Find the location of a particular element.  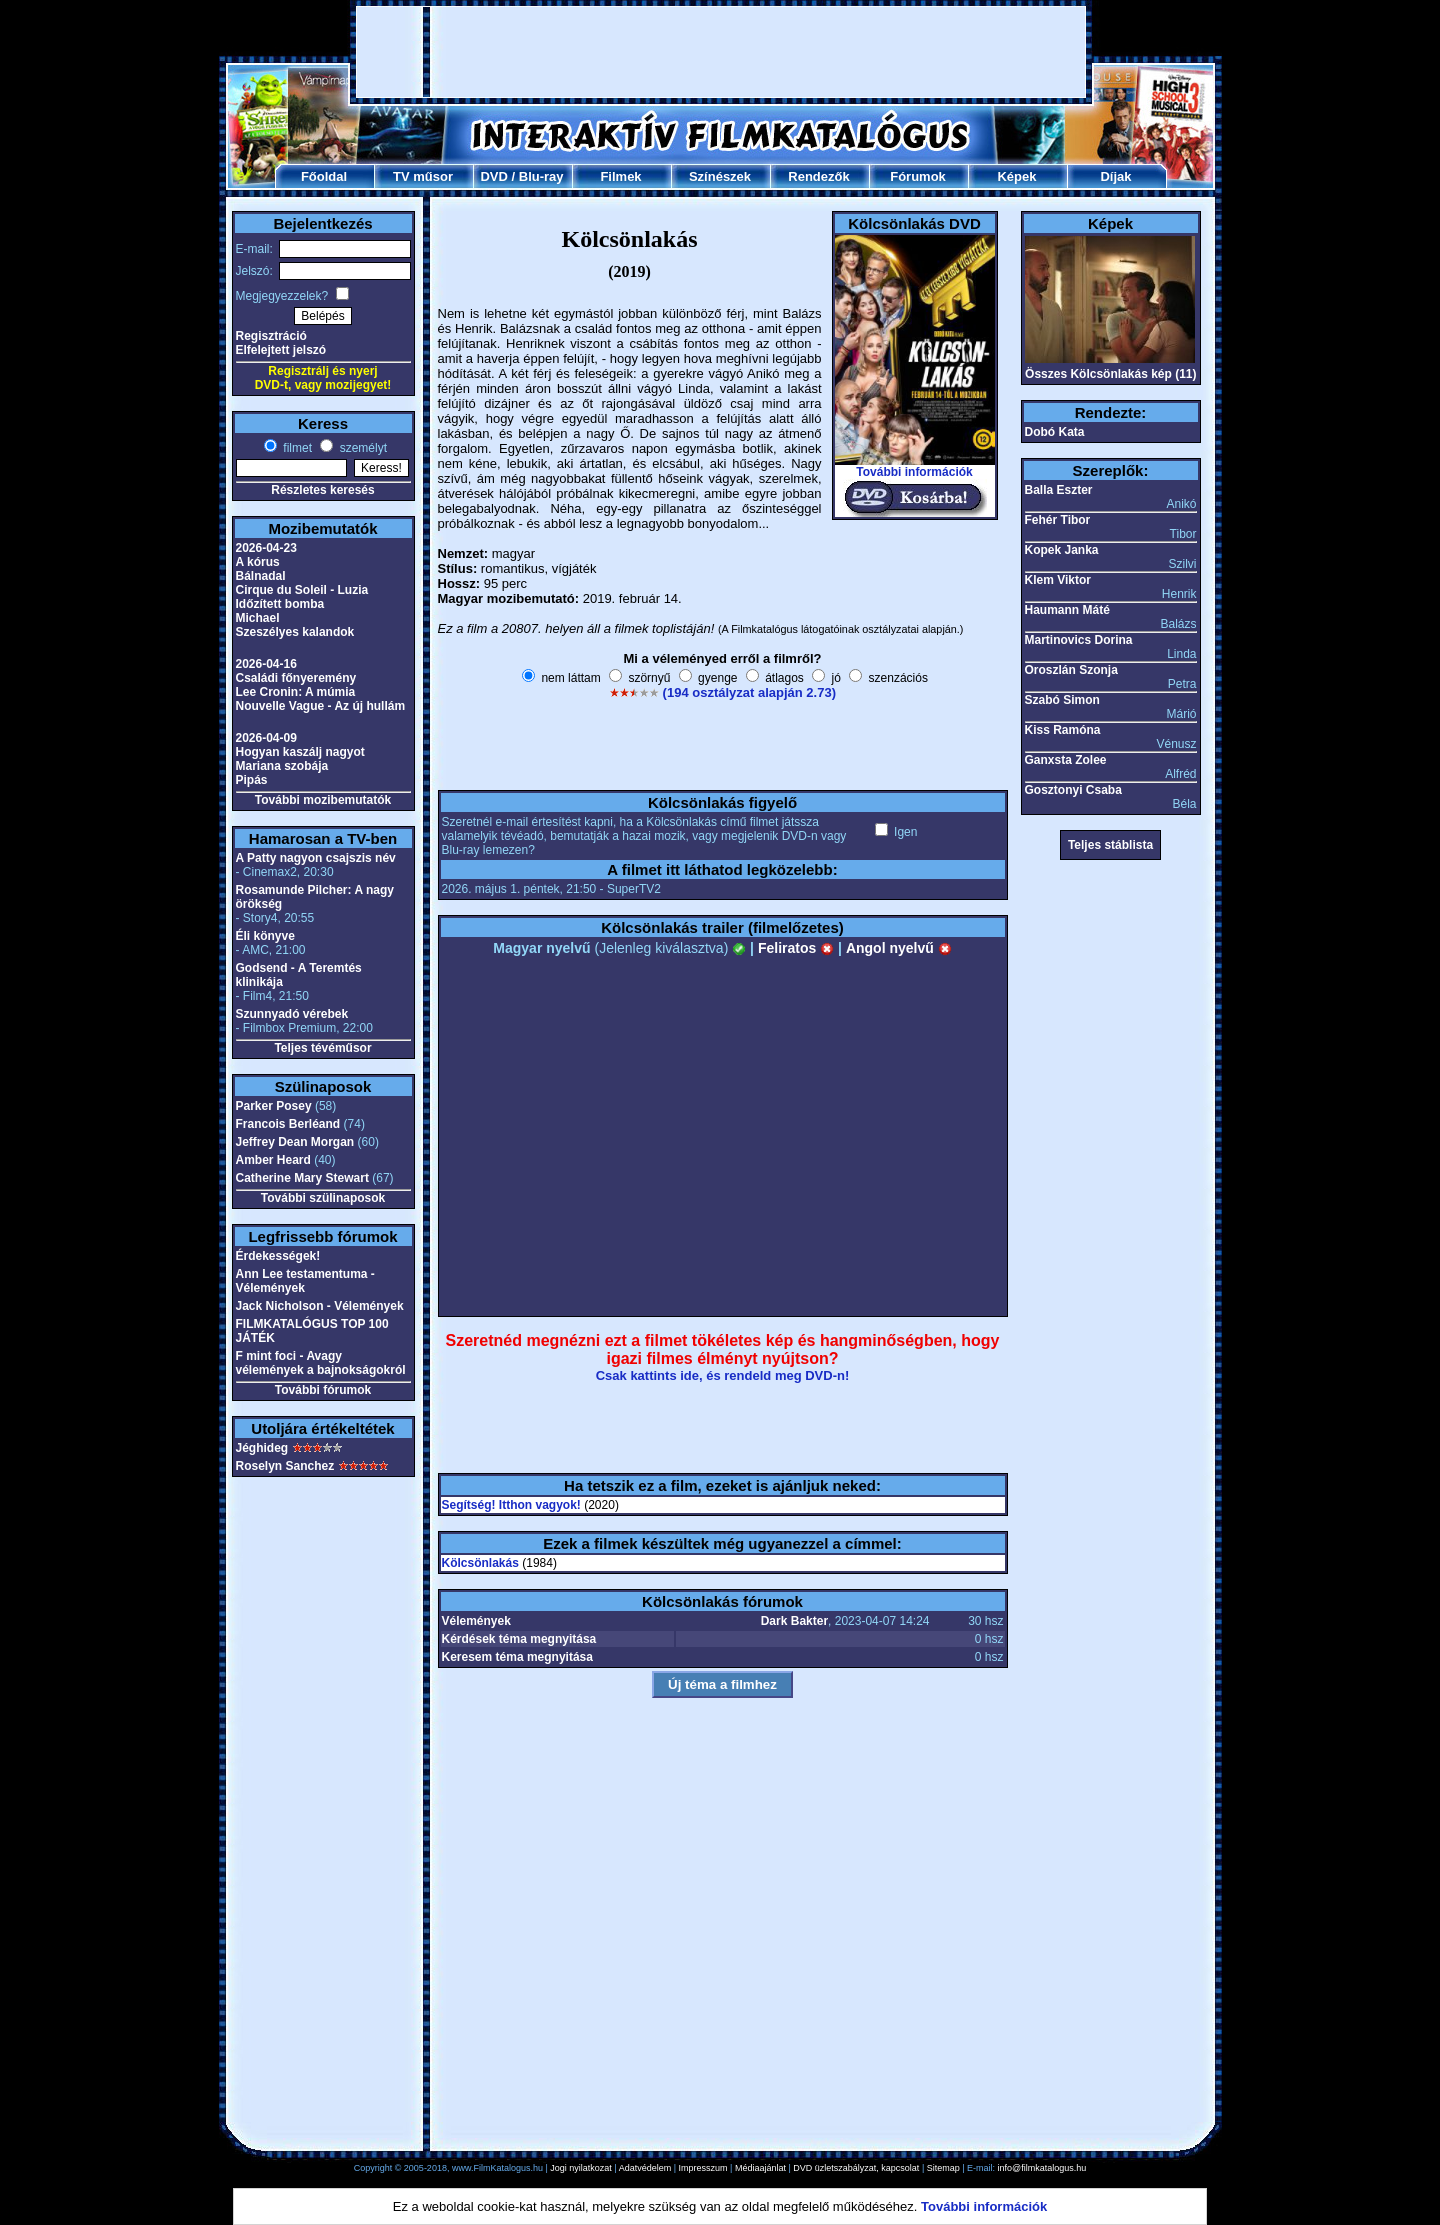

Képek is located at coordinates (1016, 176).